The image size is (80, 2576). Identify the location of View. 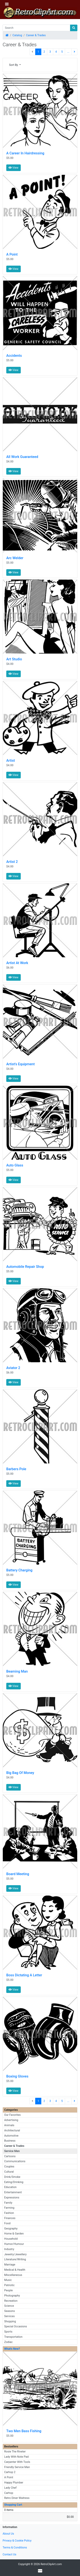
(13, 167).